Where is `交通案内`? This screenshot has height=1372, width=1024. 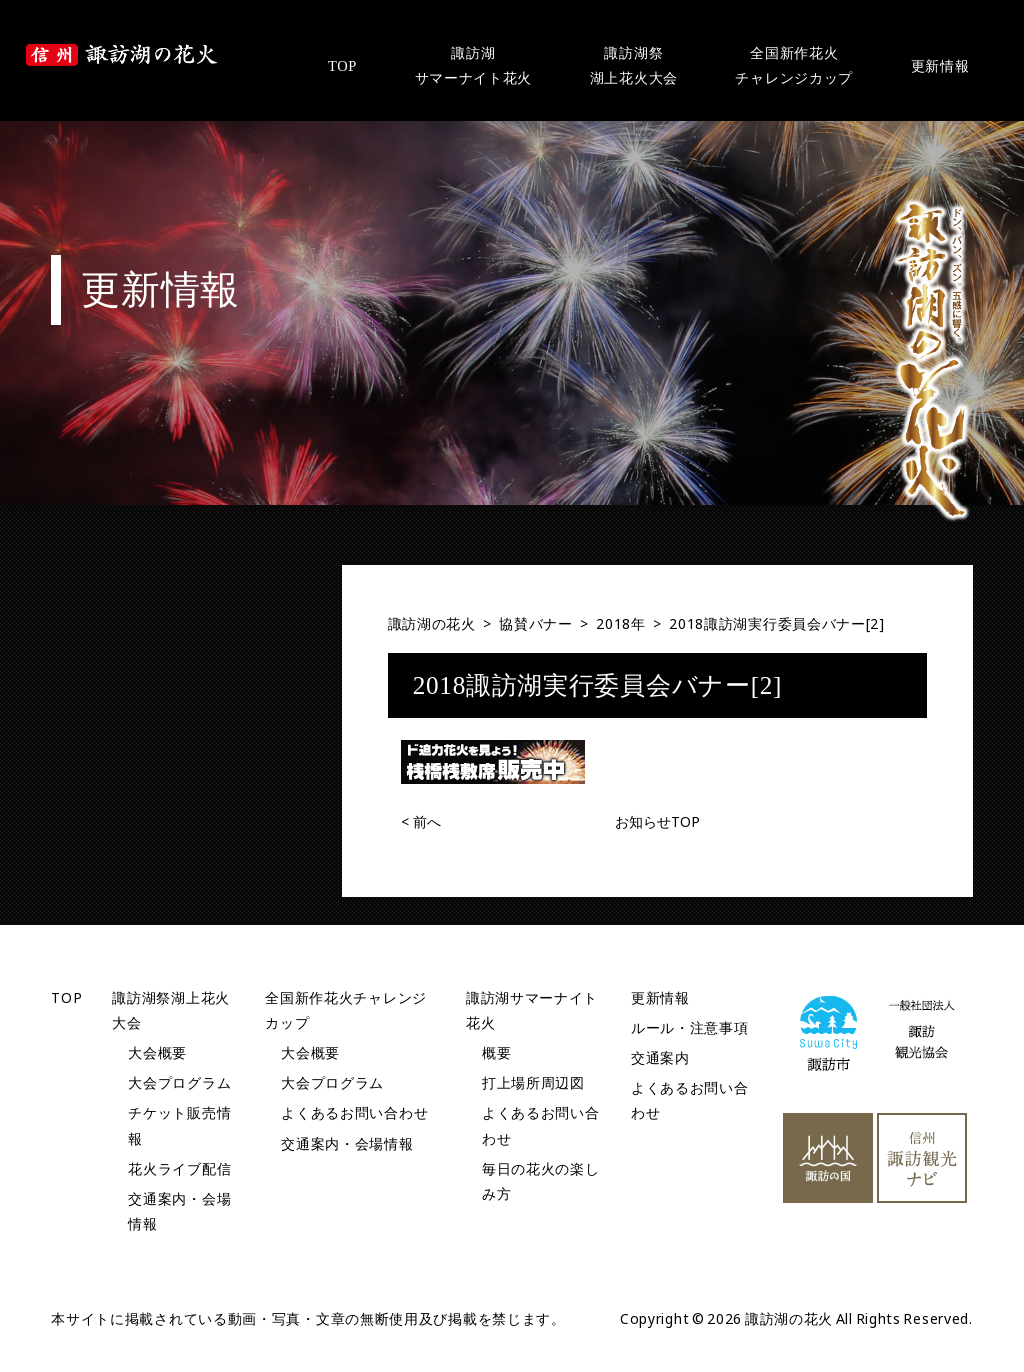
交通案内 is located at coordinates (660, 1057).